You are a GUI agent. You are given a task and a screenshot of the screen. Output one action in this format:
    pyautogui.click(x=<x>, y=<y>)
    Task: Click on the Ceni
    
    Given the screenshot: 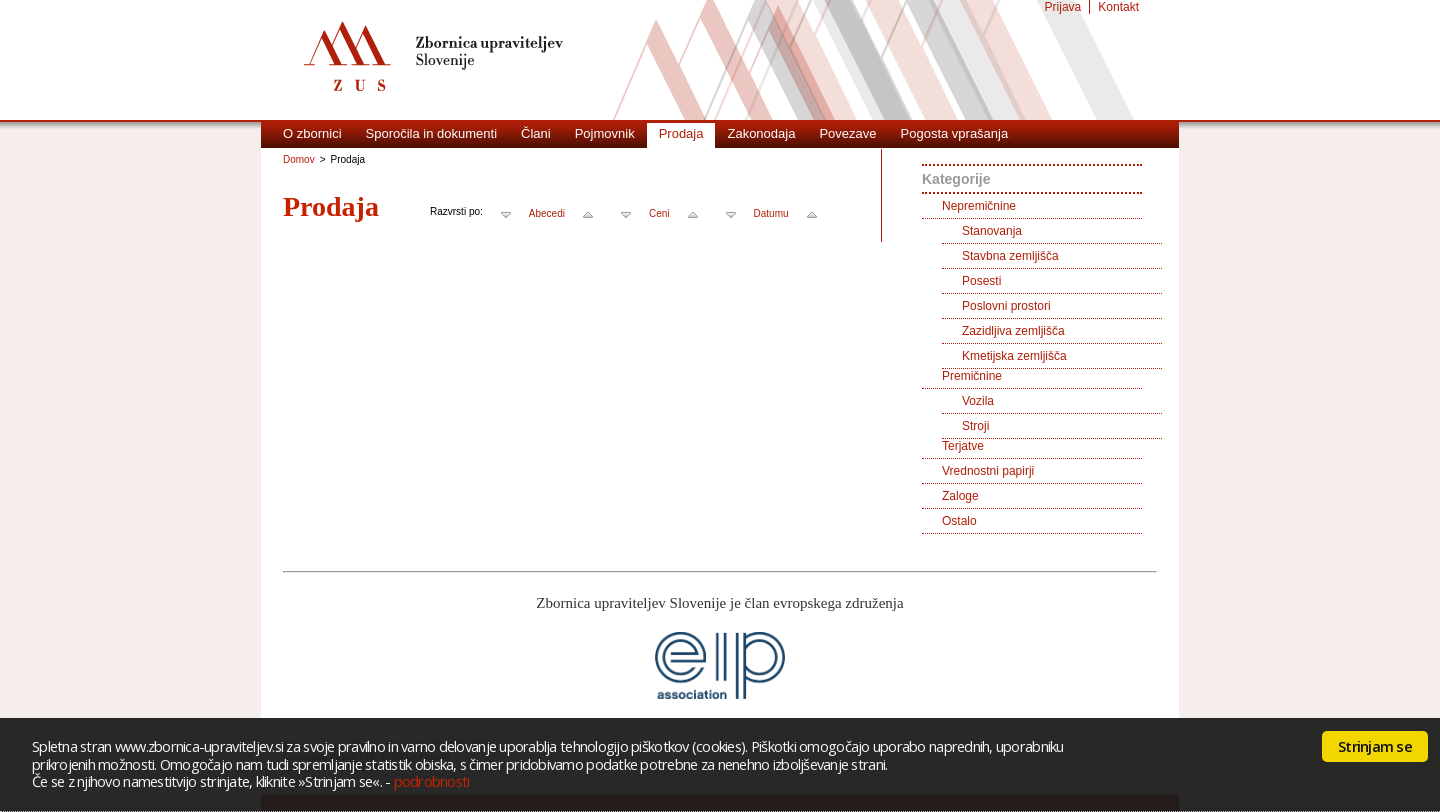 What is the action you would take?
    pyautogui.click(x=659, y=213)
    